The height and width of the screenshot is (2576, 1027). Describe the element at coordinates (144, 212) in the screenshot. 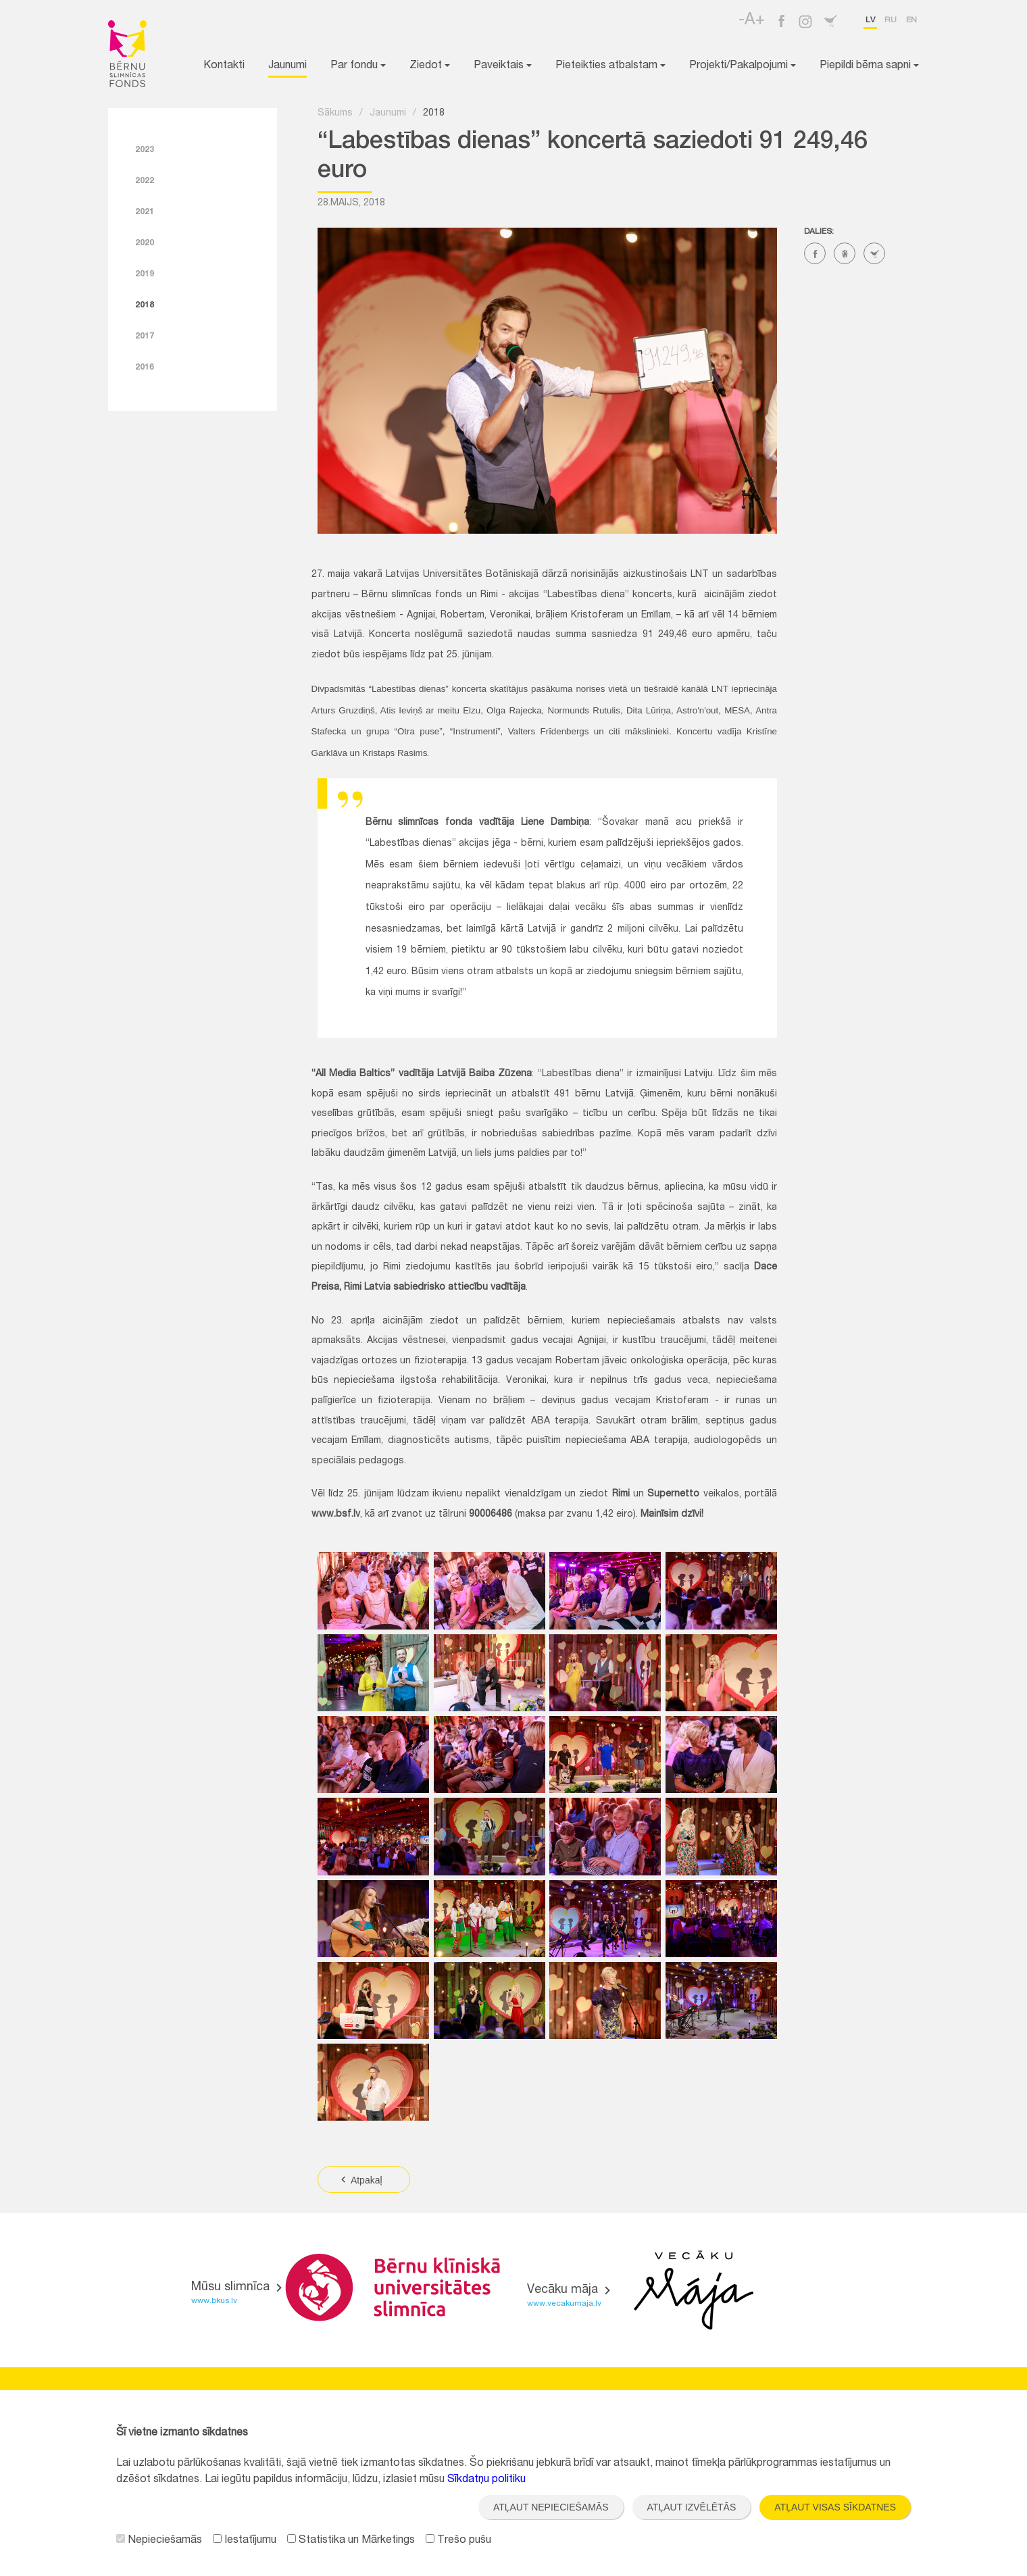

I see `2021` at that location.